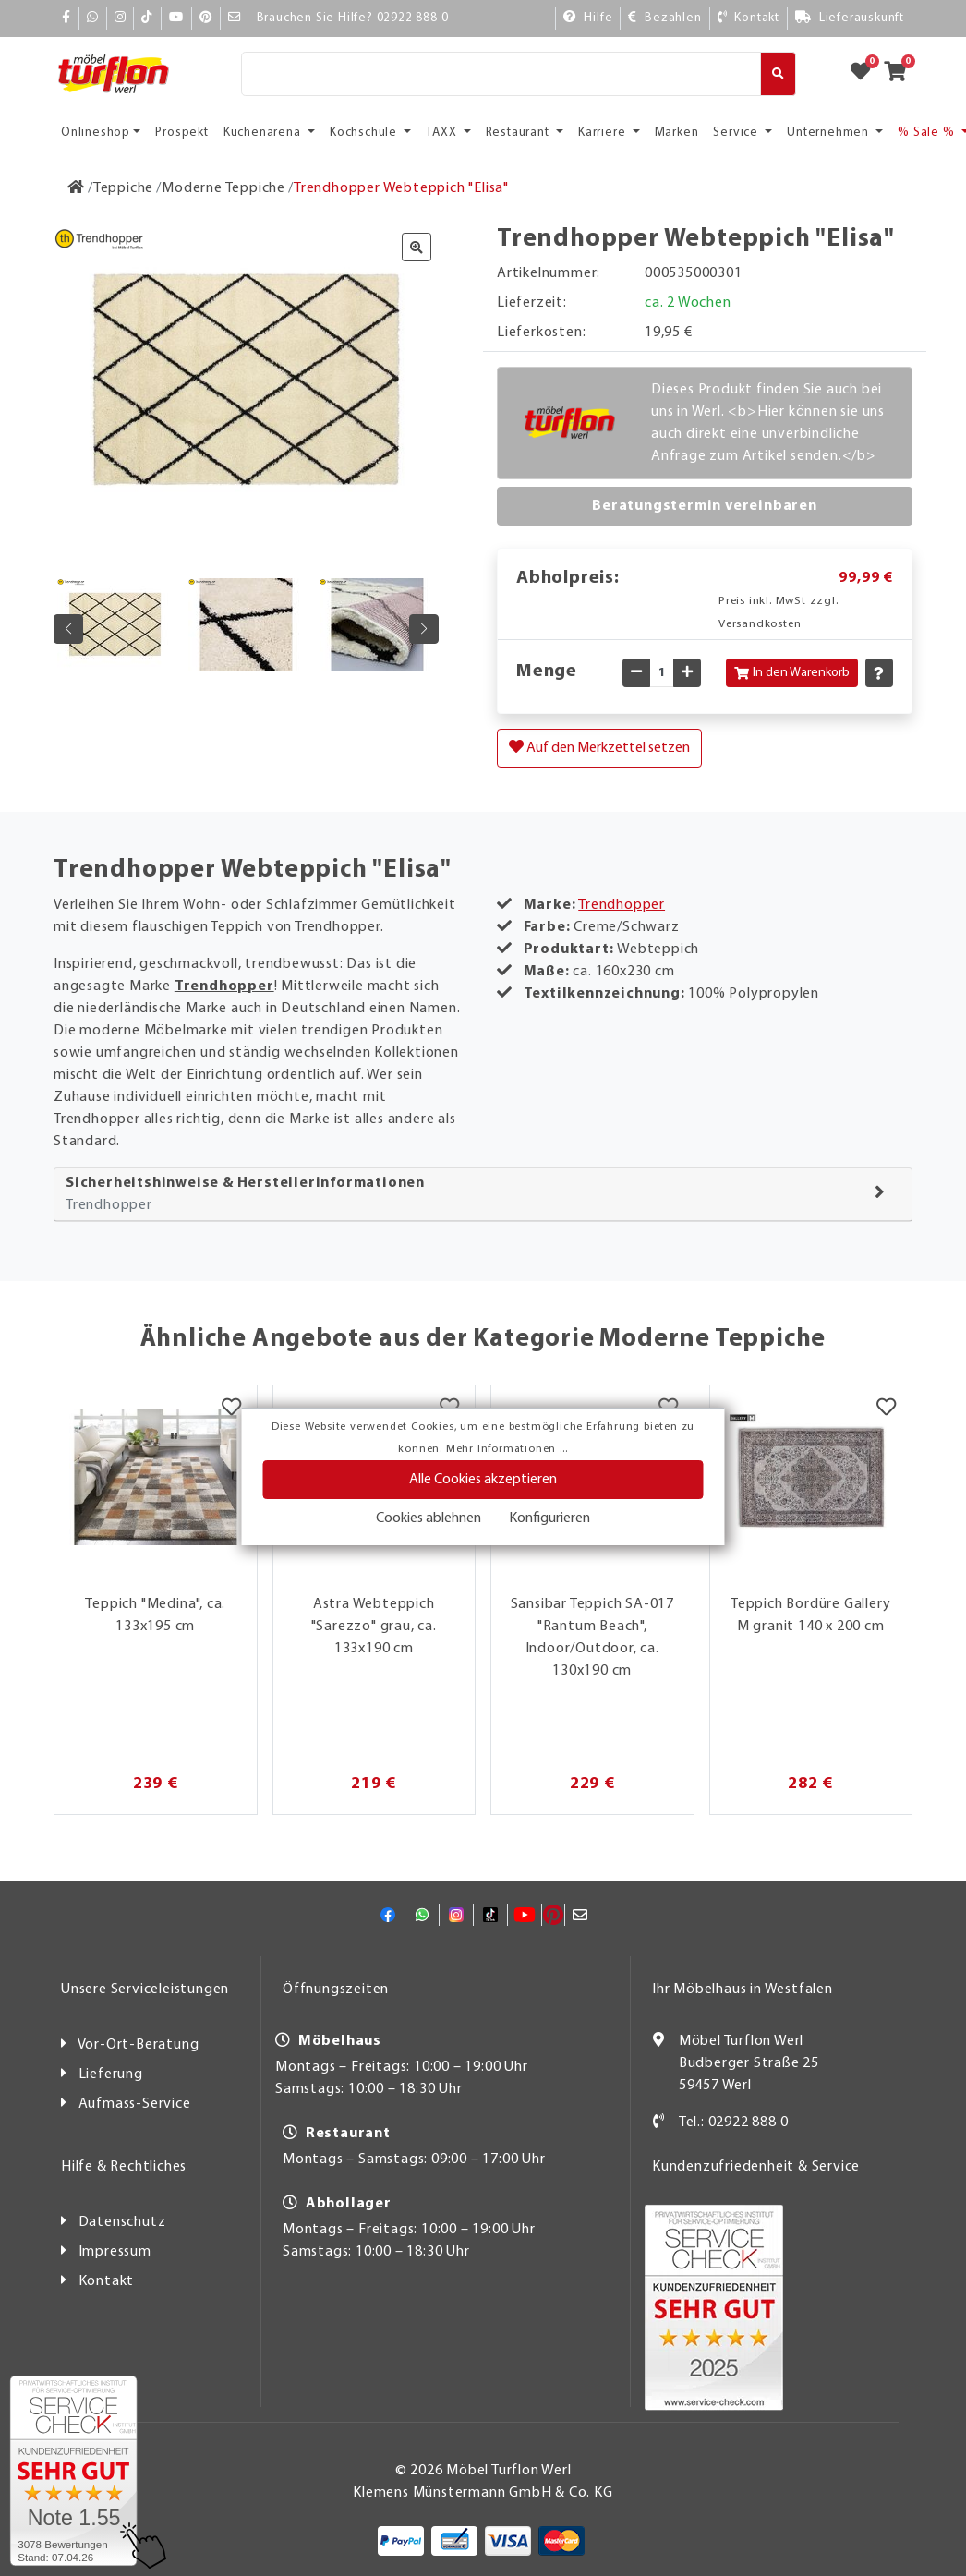 This screenshot has height=2576, width=966. Describe the element at coordinates (664, 18) in the screenshot. I see `[Bezahlen]` at that location.